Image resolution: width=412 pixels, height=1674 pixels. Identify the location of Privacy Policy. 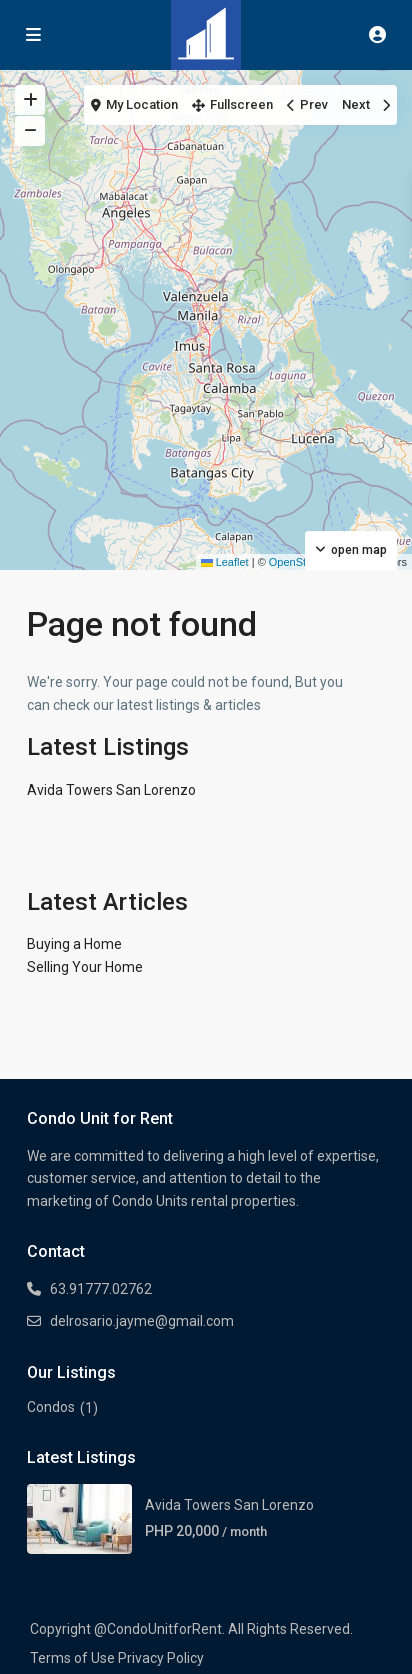
(161, 1658).